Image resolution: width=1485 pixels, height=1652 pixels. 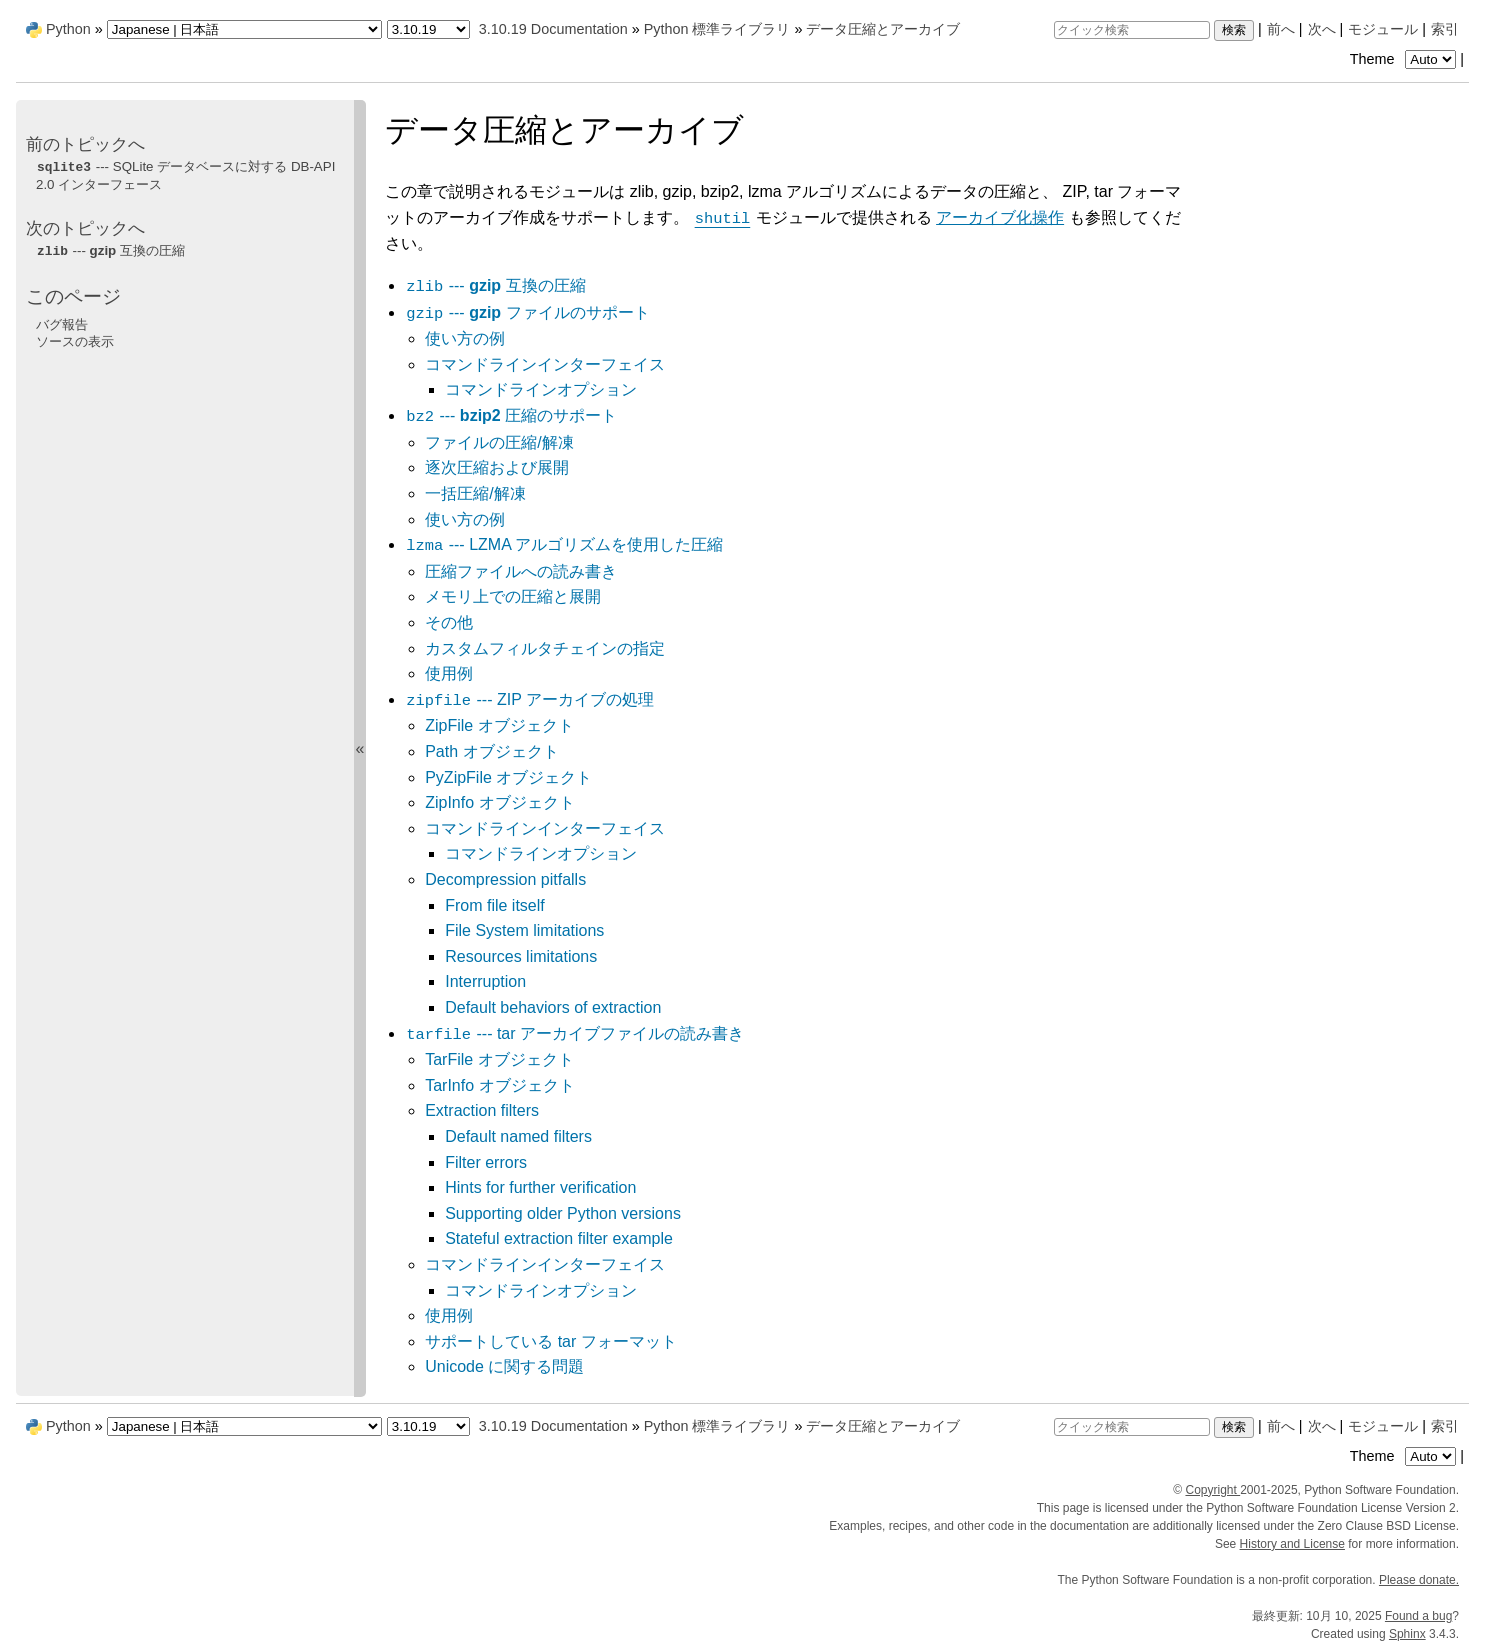 What do you see at coordinates (497, 467) in the screenshot?
I see `逐次圧縮および展開` at bounding box center [497, 467].